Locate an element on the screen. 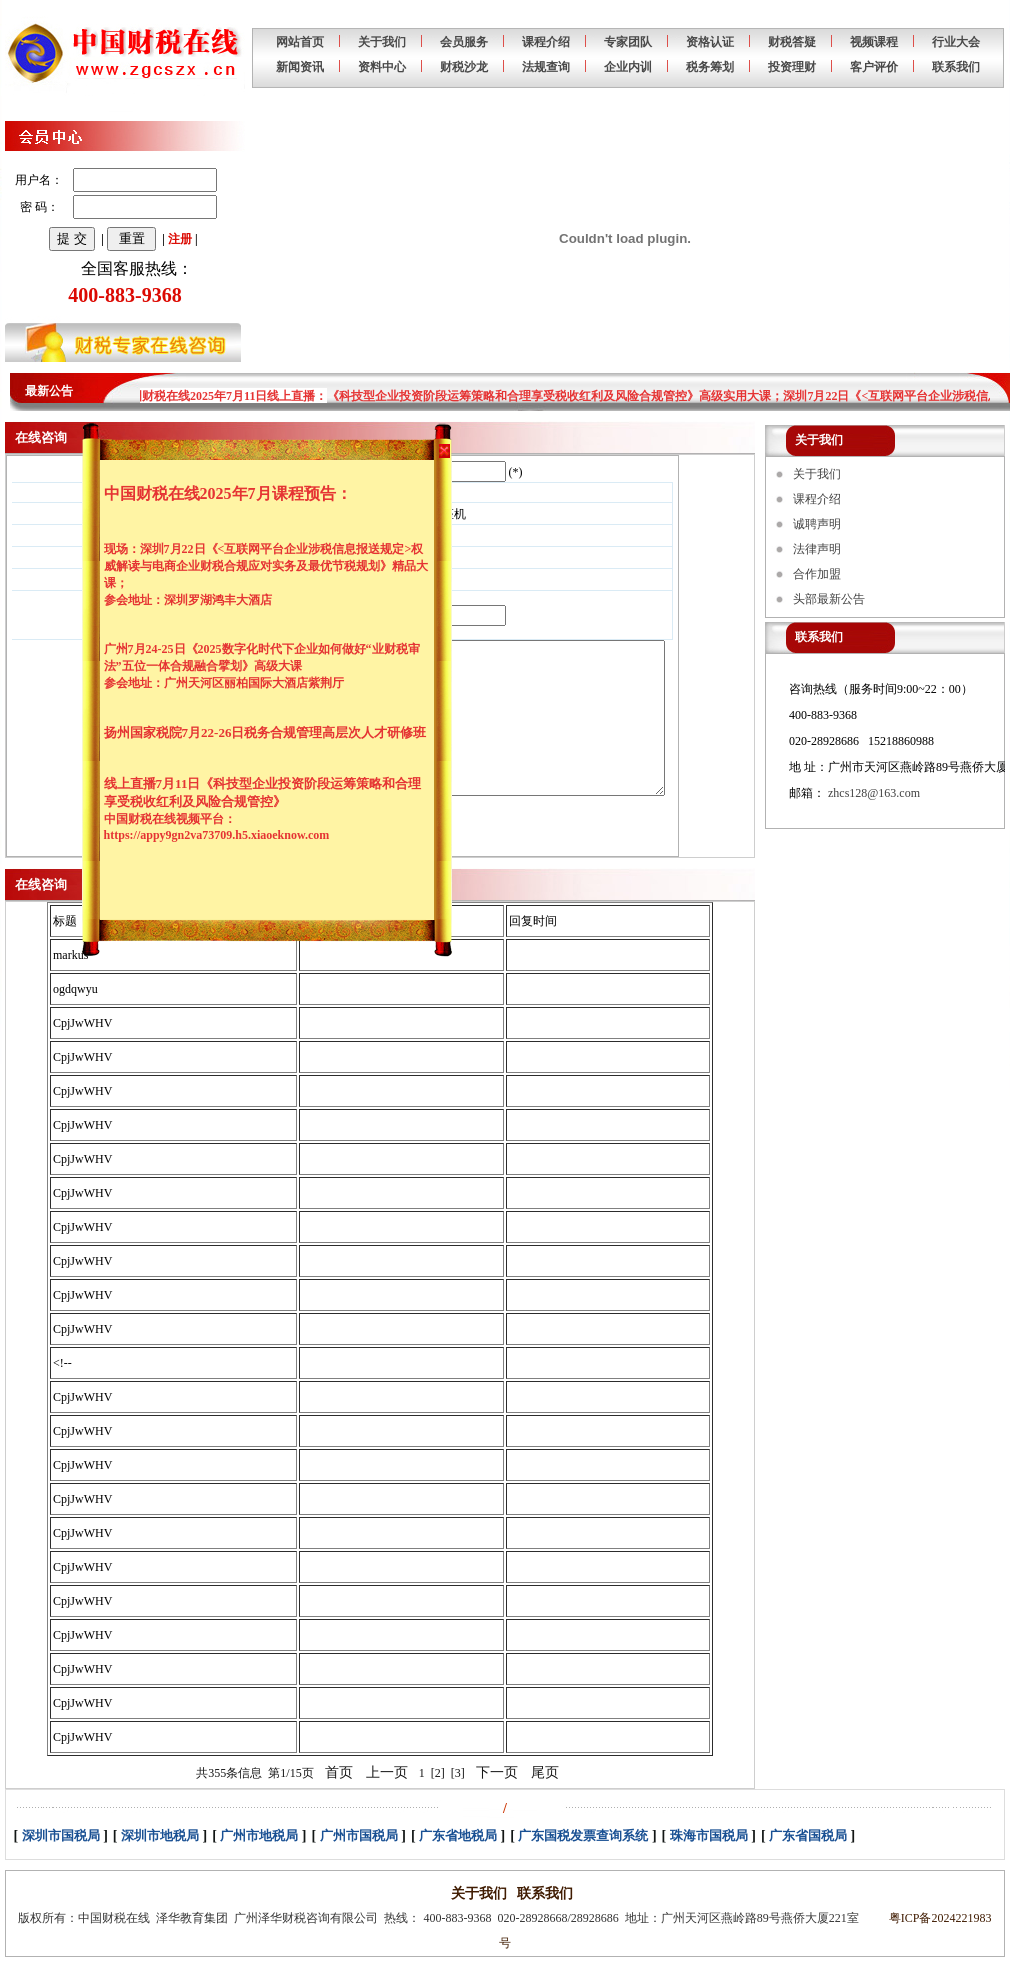 This screenshot has height=1987, width=1010. 广州市地税局 is located at coordinates (259, 1865).